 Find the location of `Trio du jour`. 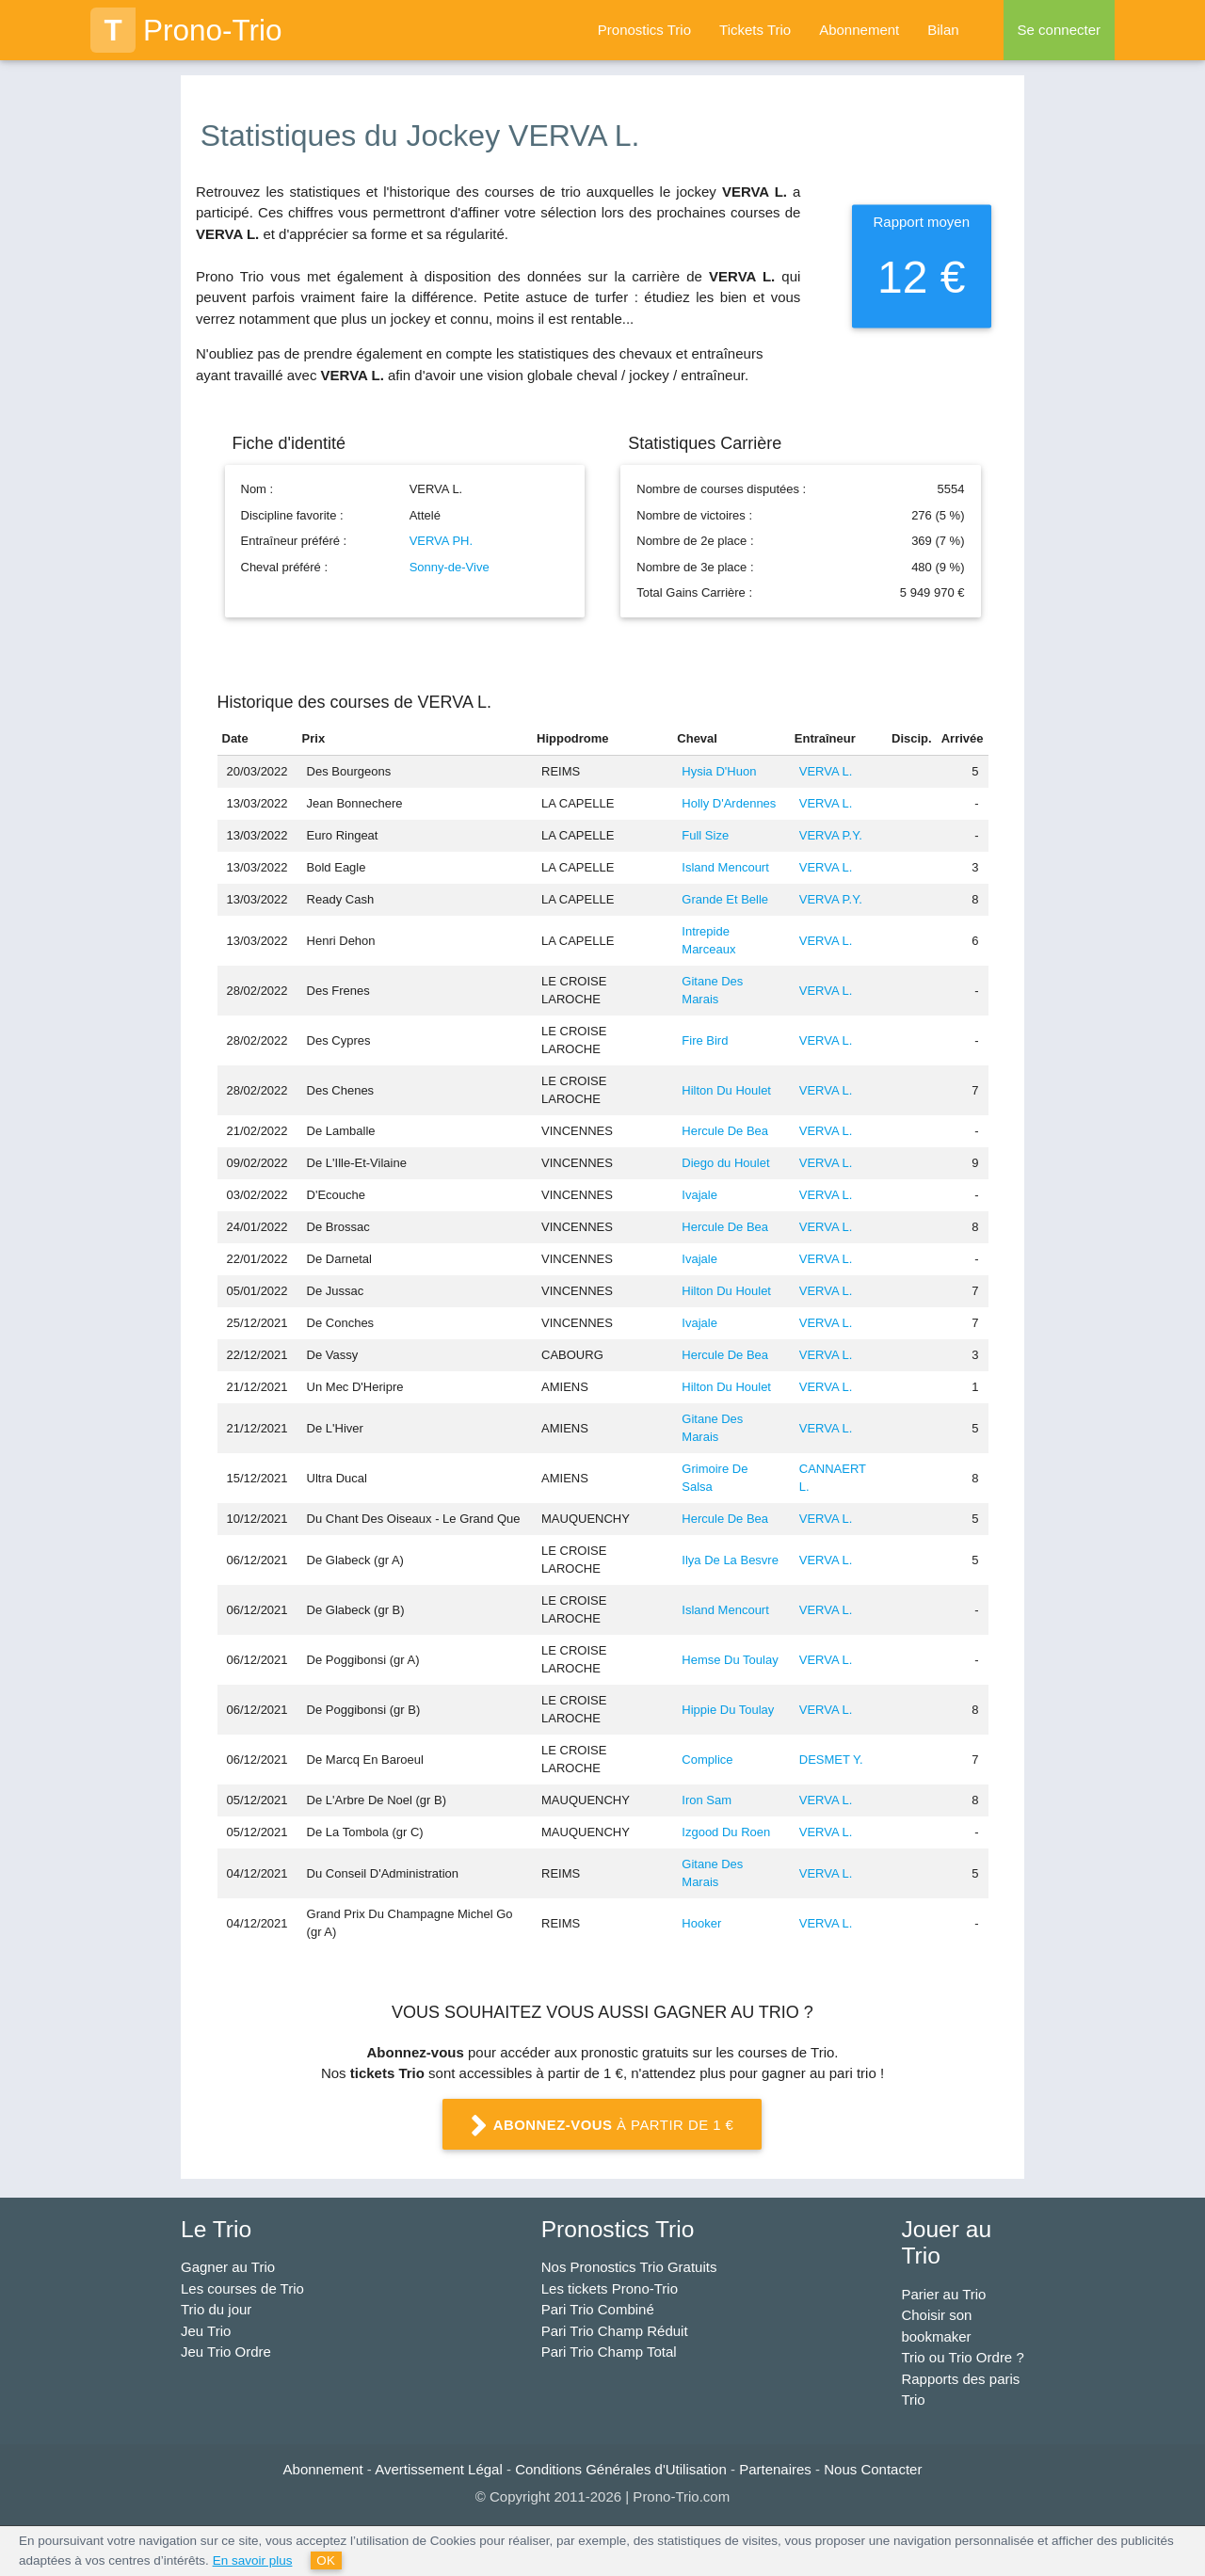

Trio du jour is located at coordinates (216, 2309).